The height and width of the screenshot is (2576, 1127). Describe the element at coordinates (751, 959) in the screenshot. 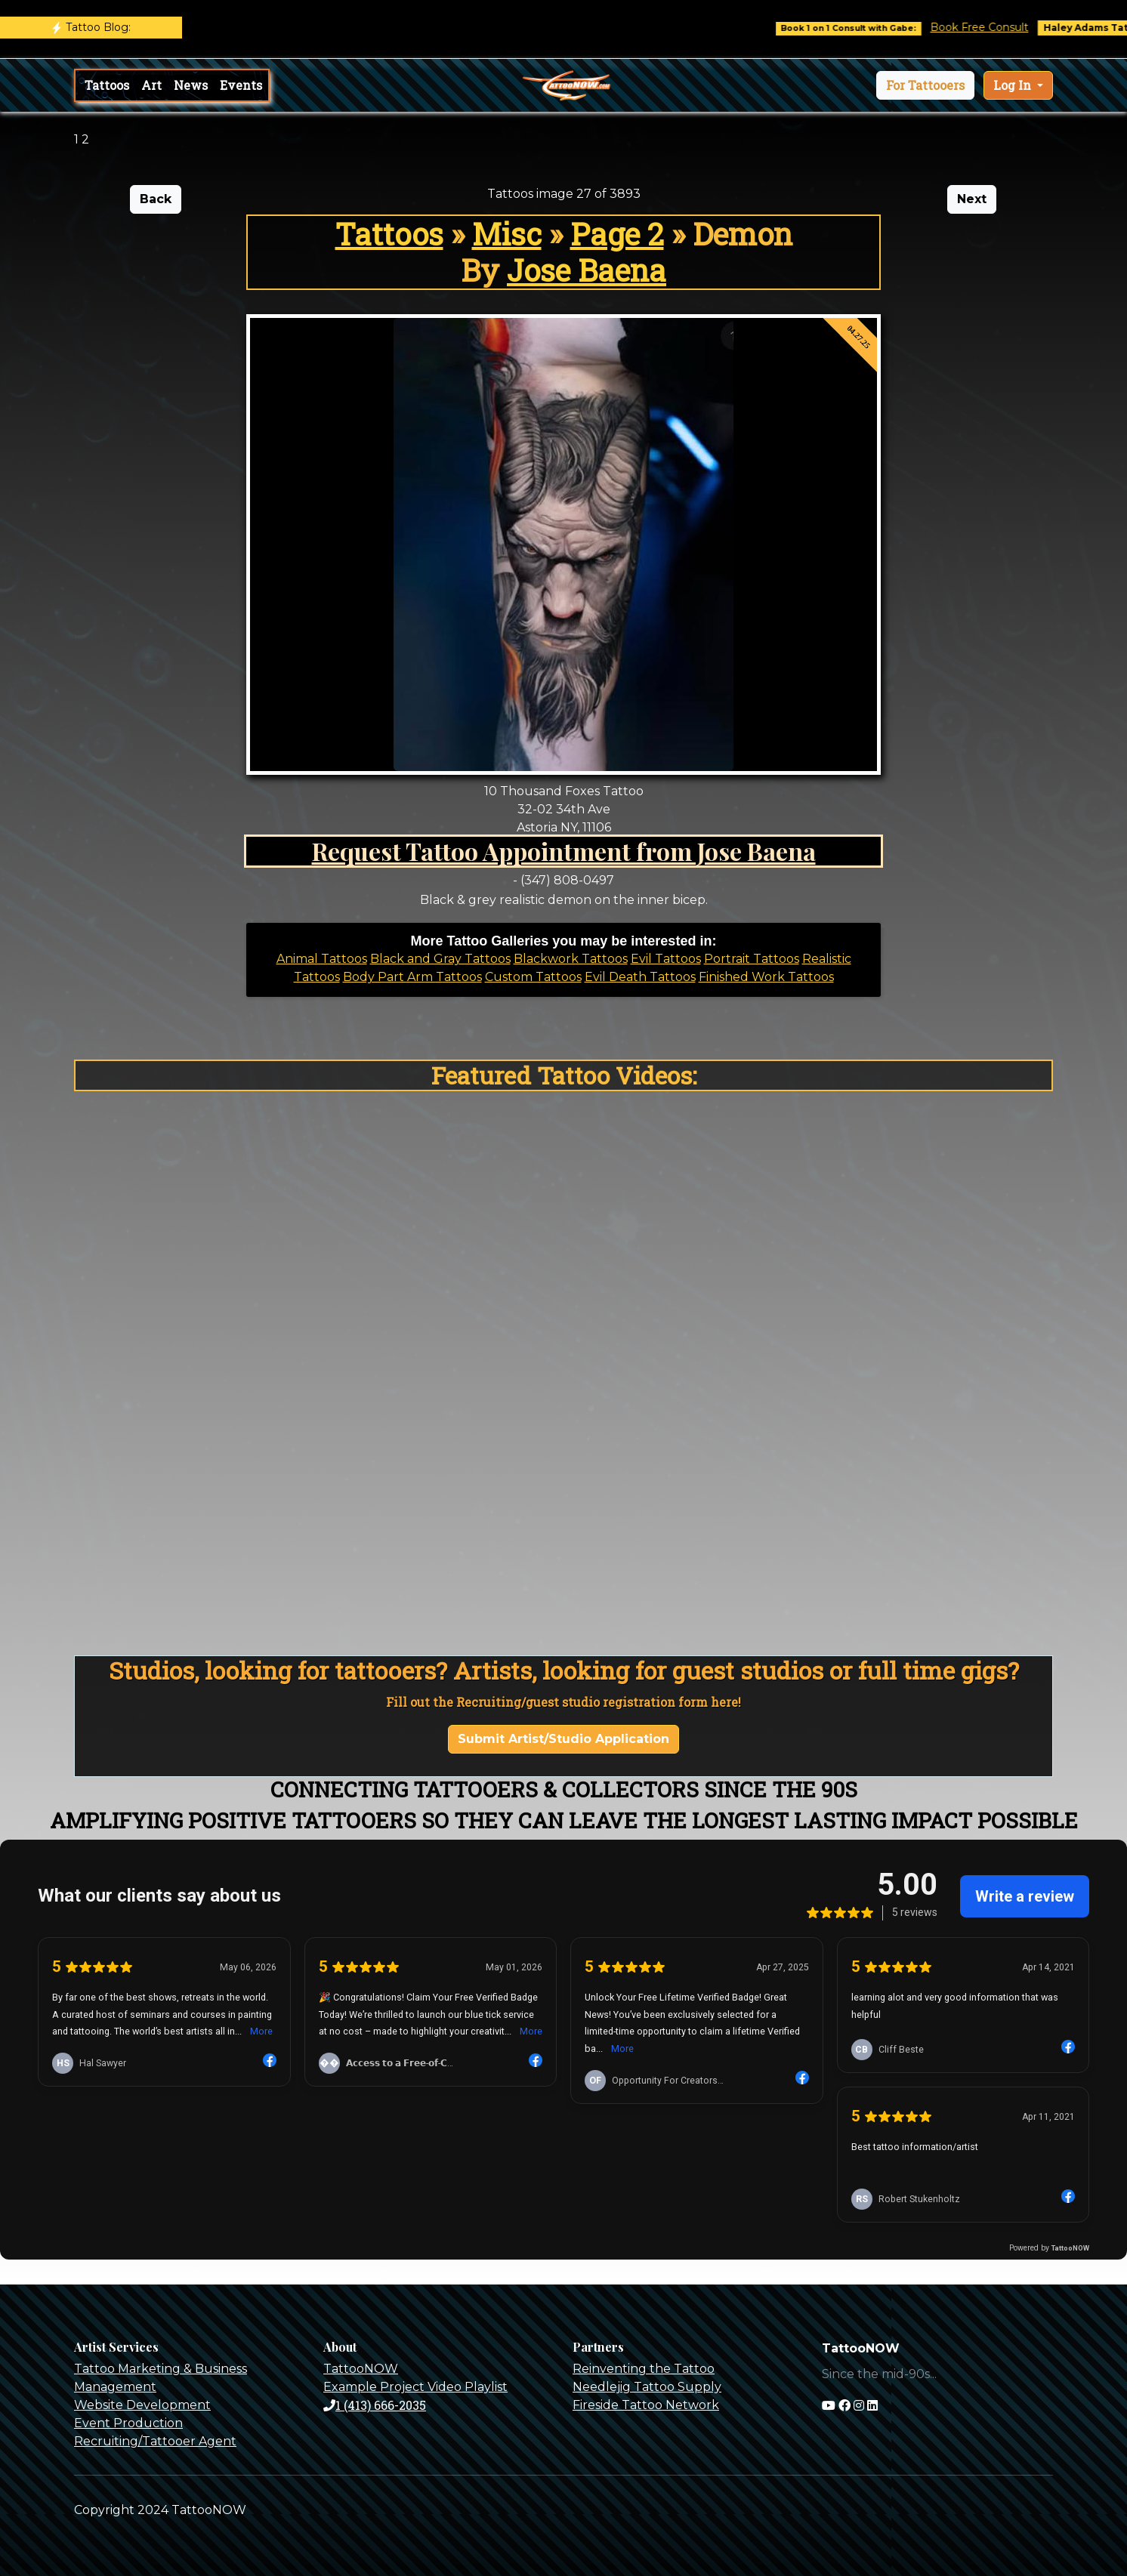

I see `Portrait Tattoos` at that location.